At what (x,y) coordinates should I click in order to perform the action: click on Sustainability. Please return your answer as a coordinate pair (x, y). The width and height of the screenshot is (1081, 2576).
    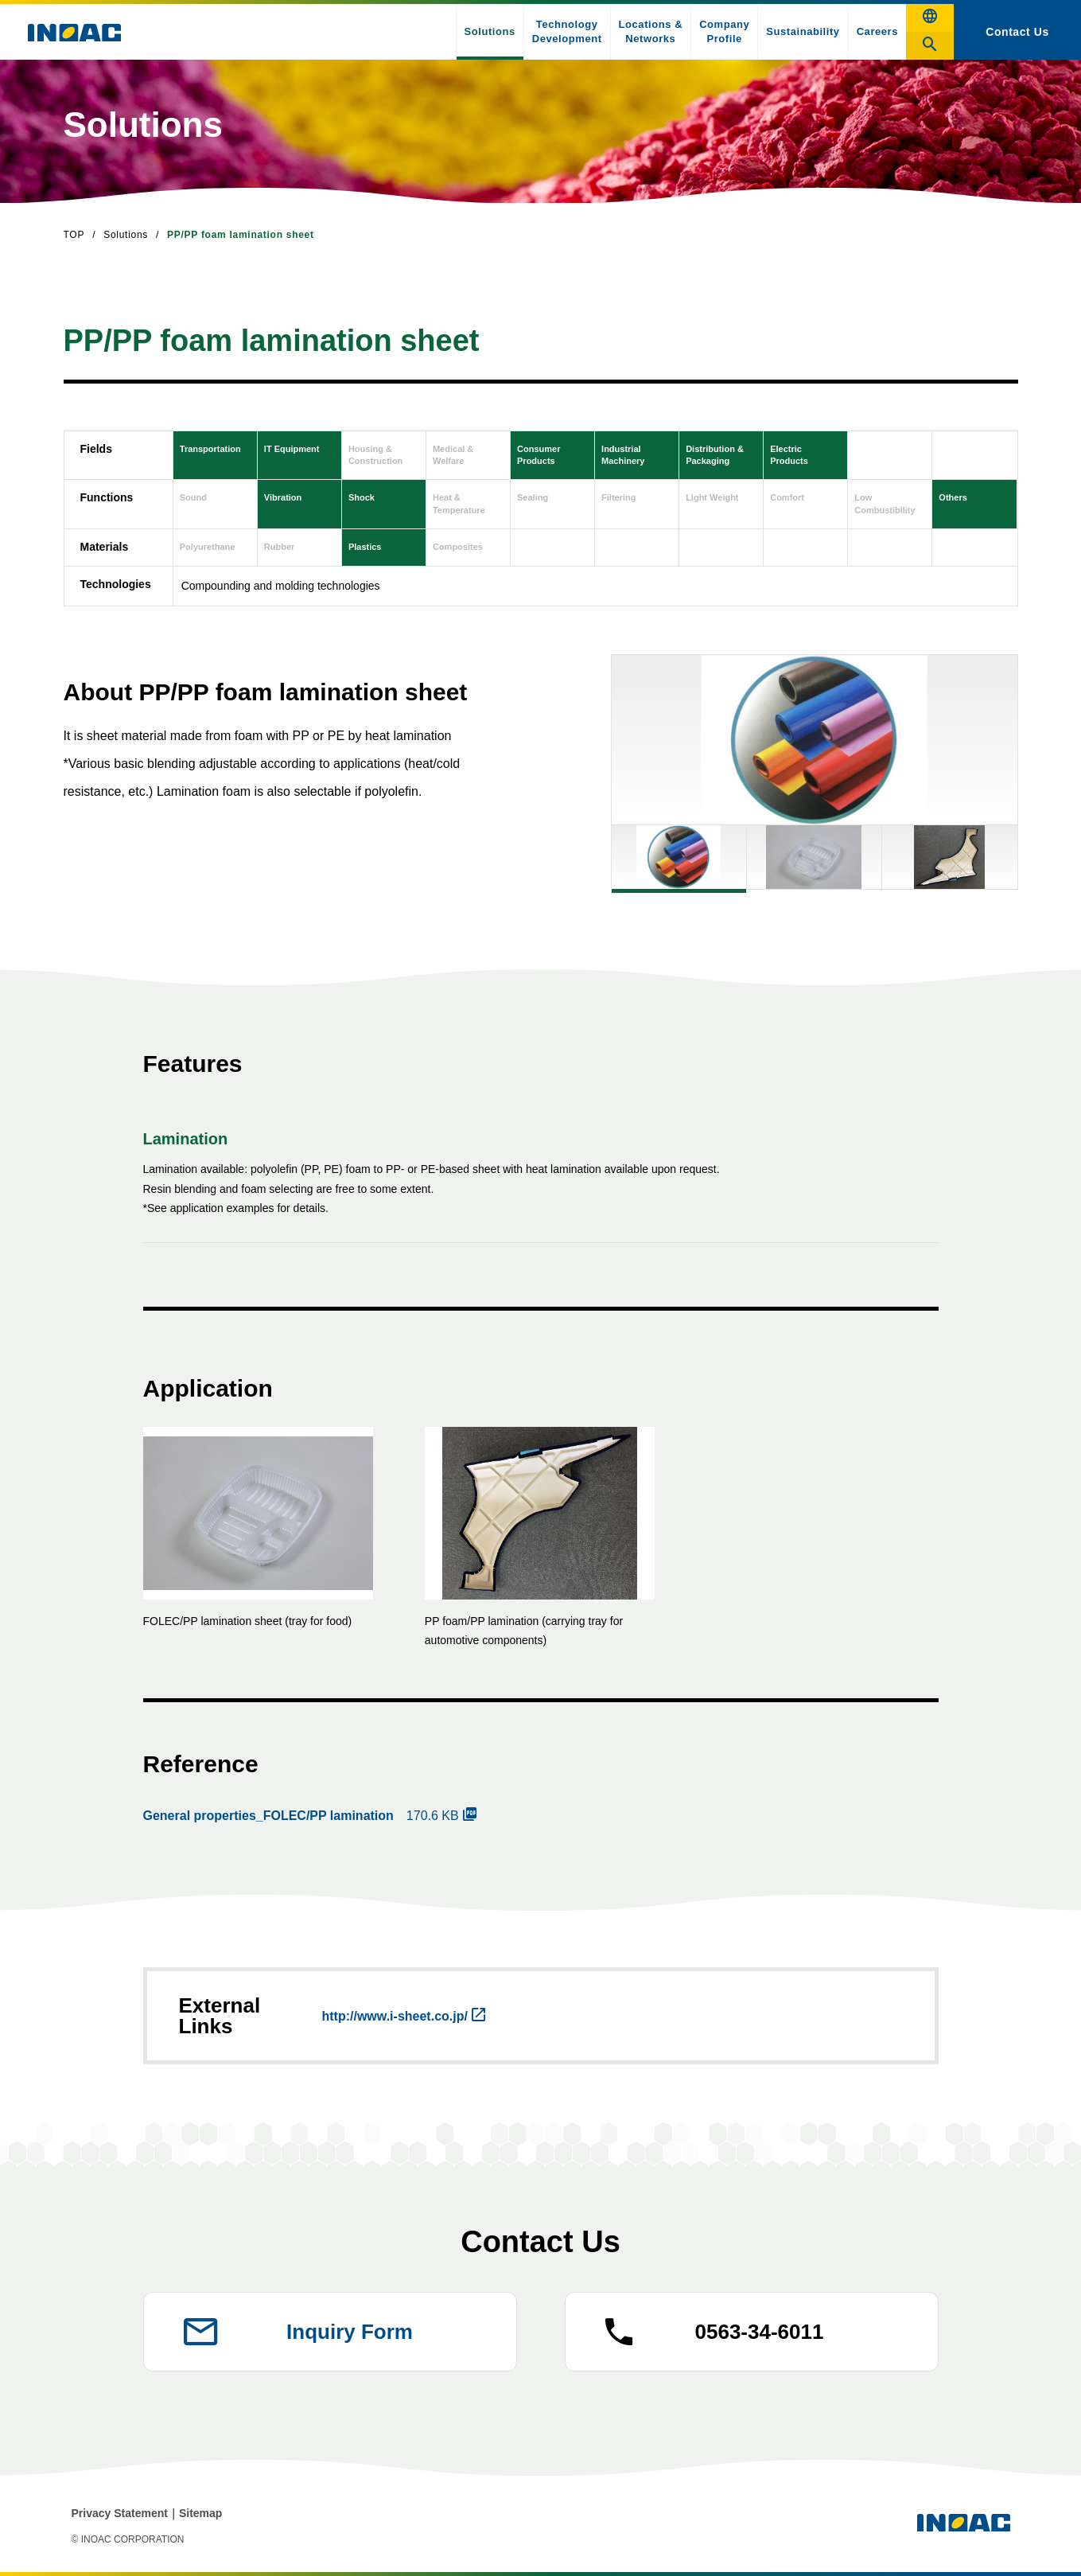
    Looking at the image, I should click on (802, 31).